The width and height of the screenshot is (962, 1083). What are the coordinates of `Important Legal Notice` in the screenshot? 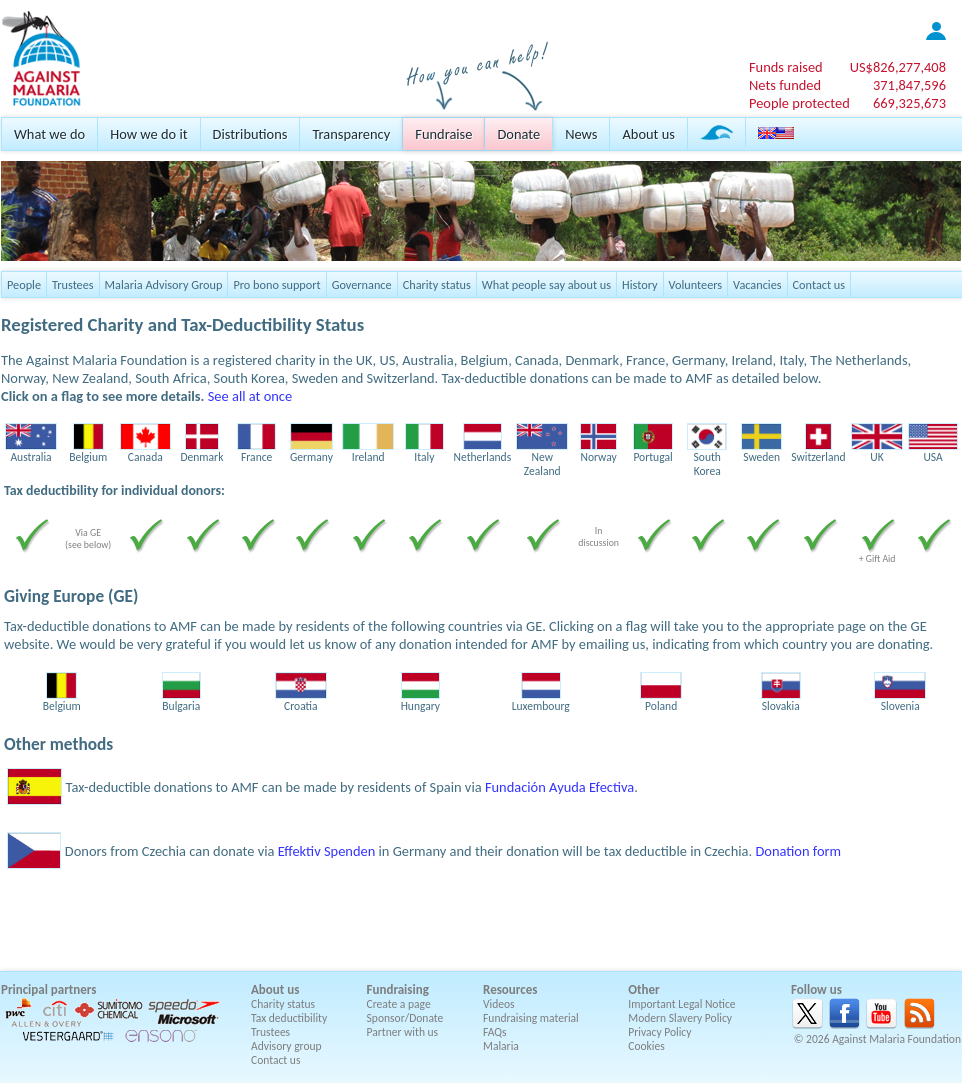 It's located at (681, 1004).